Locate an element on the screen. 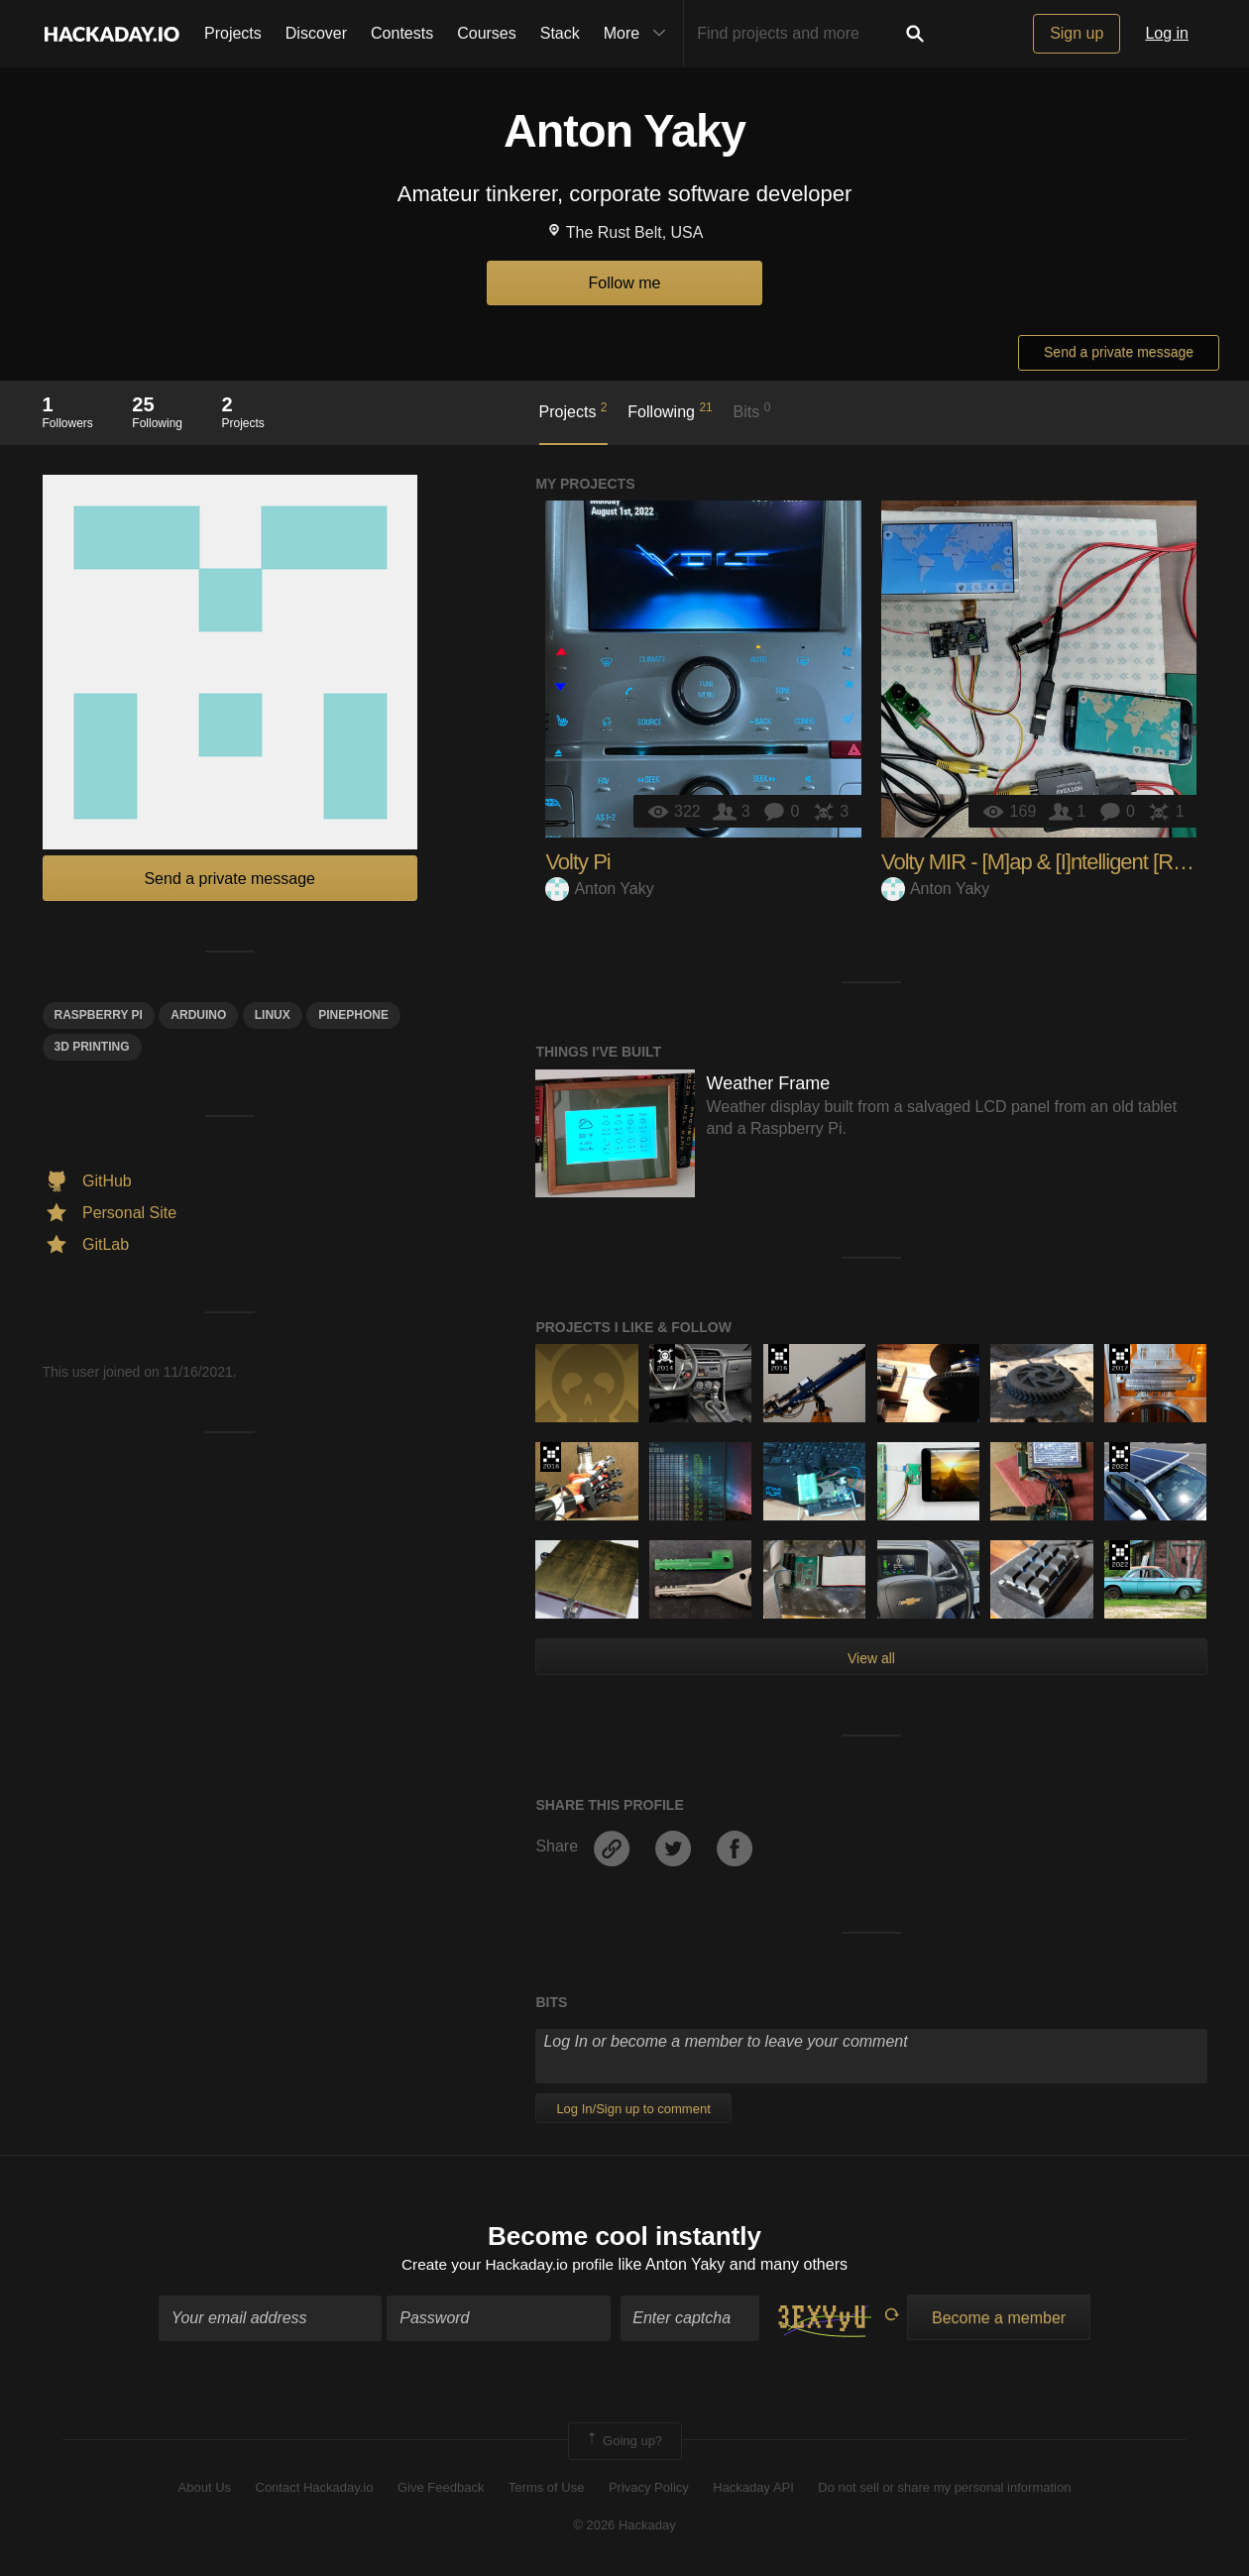  Anton Yaky is located at coordinates (599, 888).